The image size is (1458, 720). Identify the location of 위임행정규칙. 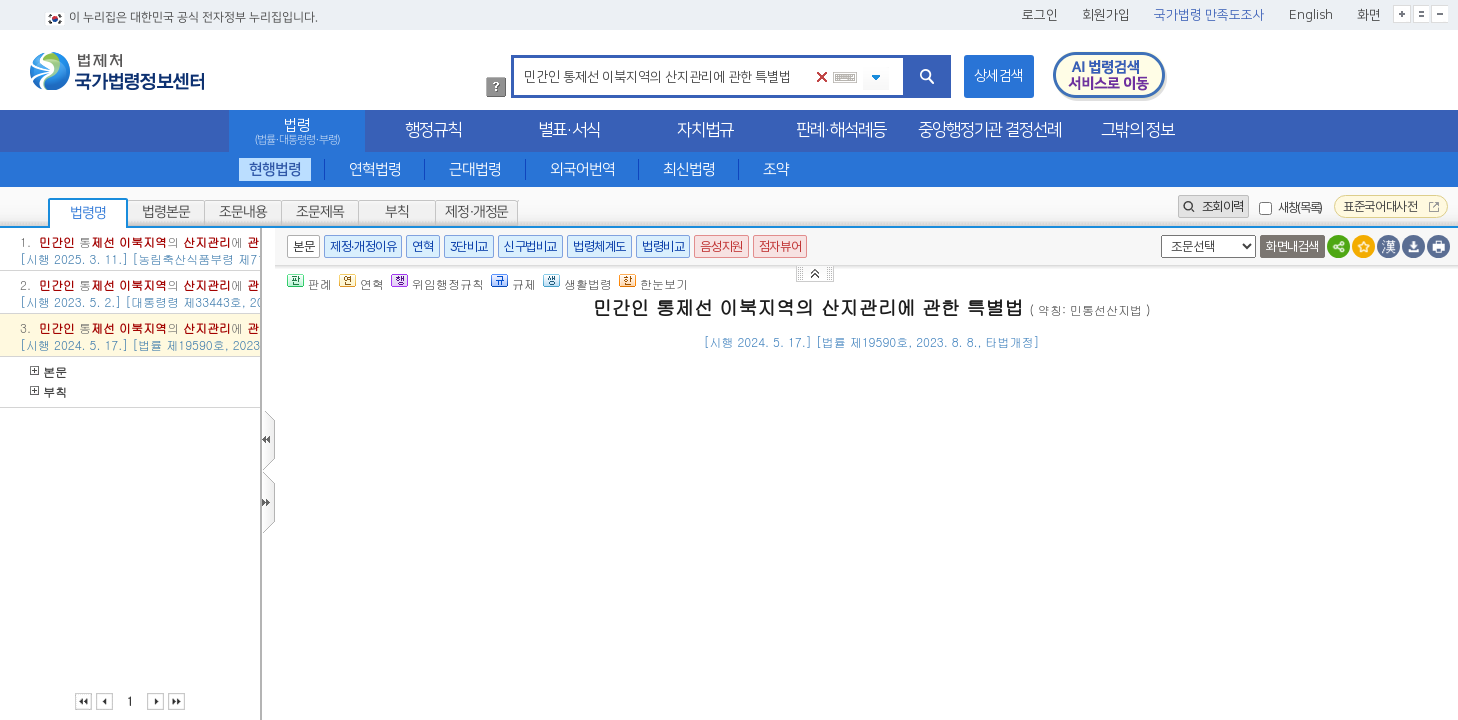
(437, 283).